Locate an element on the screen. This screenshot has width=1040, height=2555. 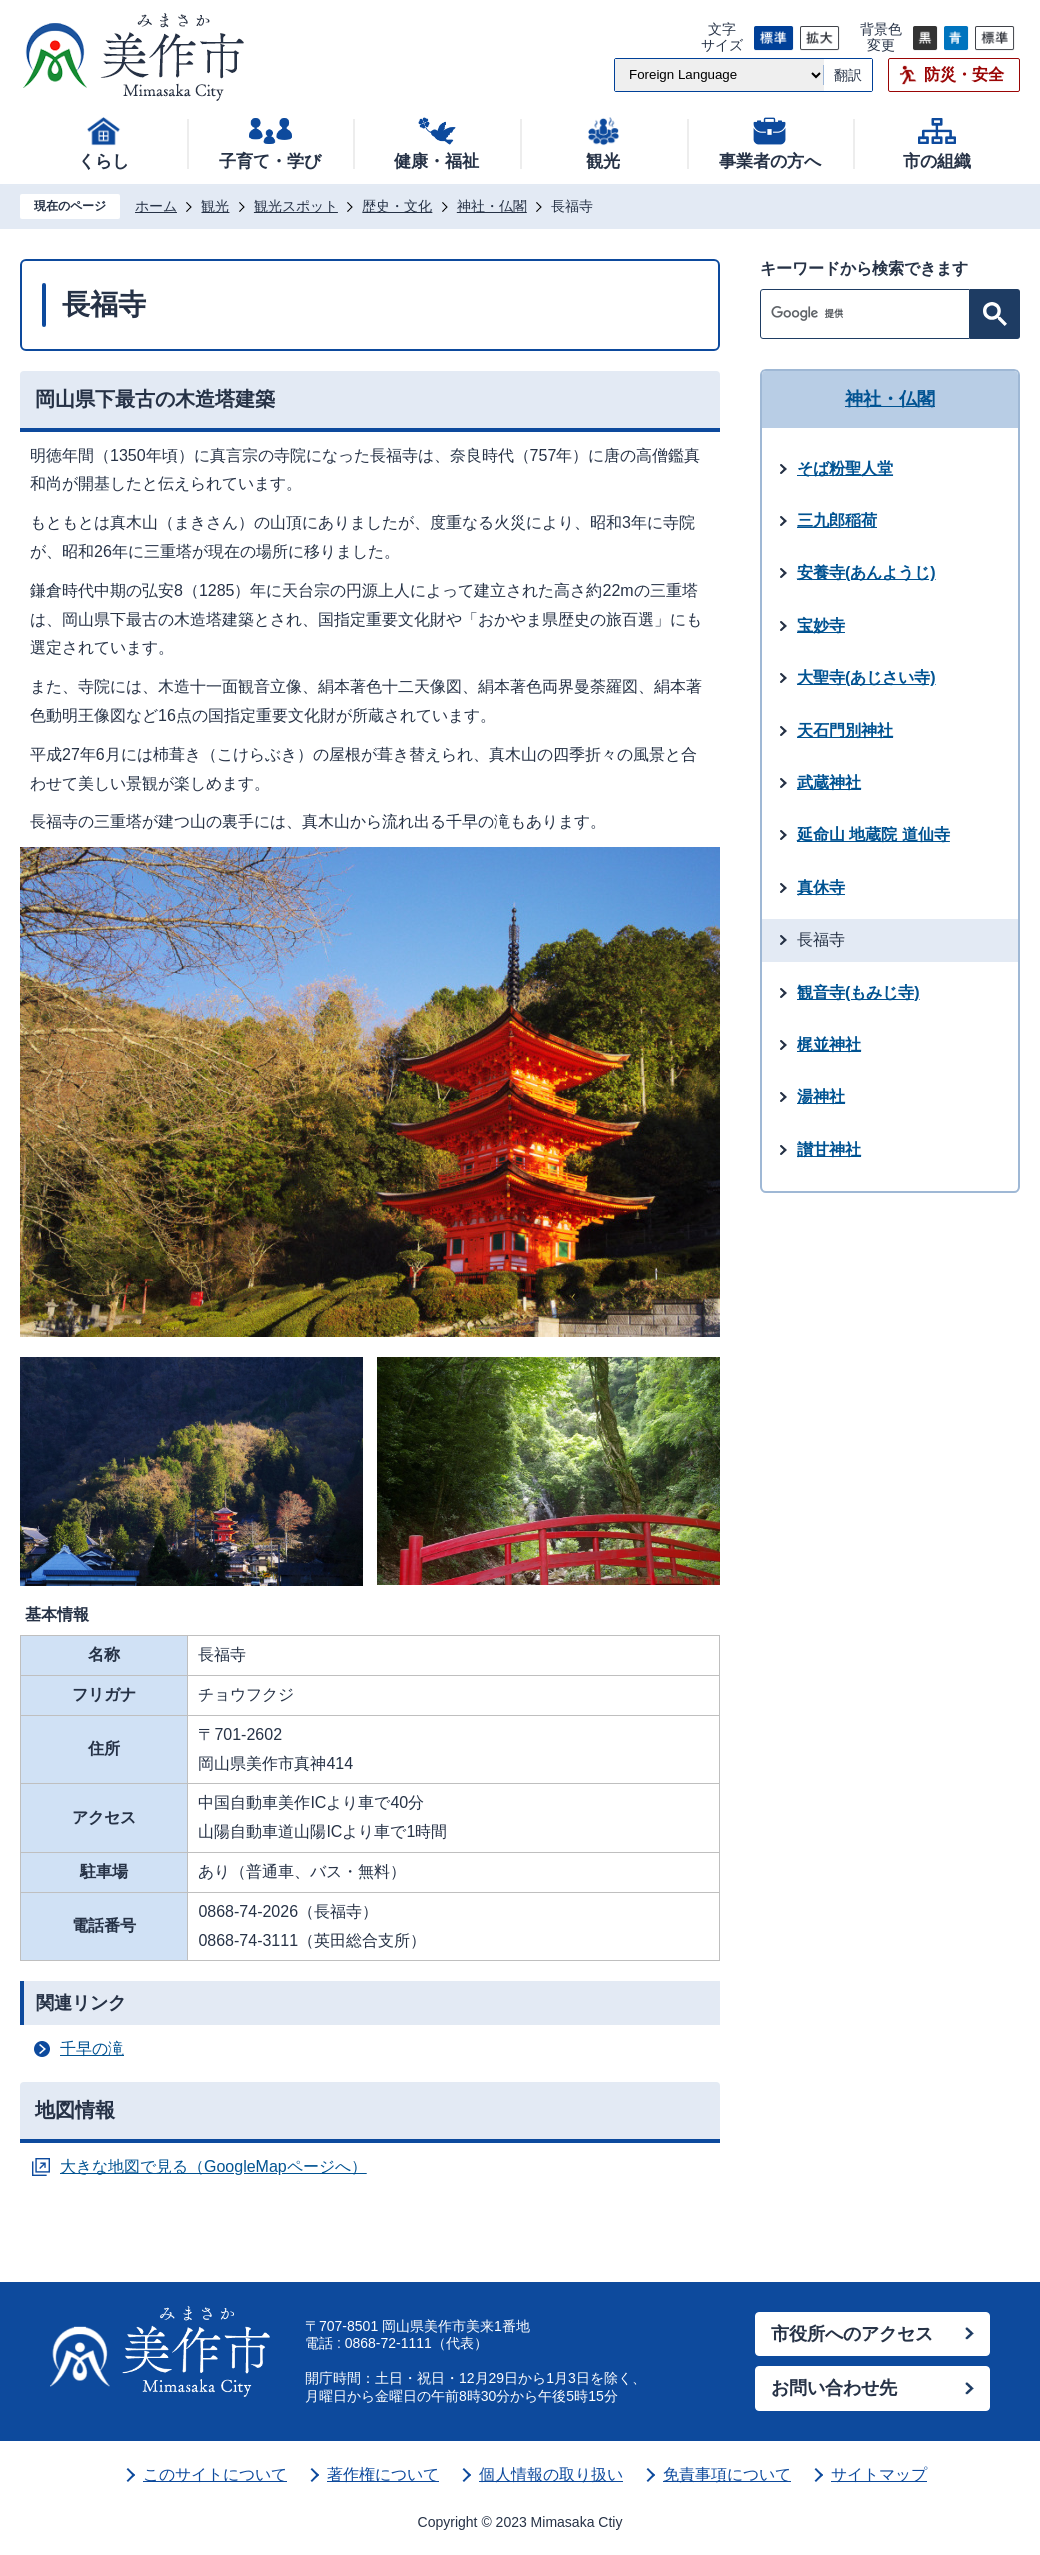
神社・仏閣 is located at coordinates (492, 206).